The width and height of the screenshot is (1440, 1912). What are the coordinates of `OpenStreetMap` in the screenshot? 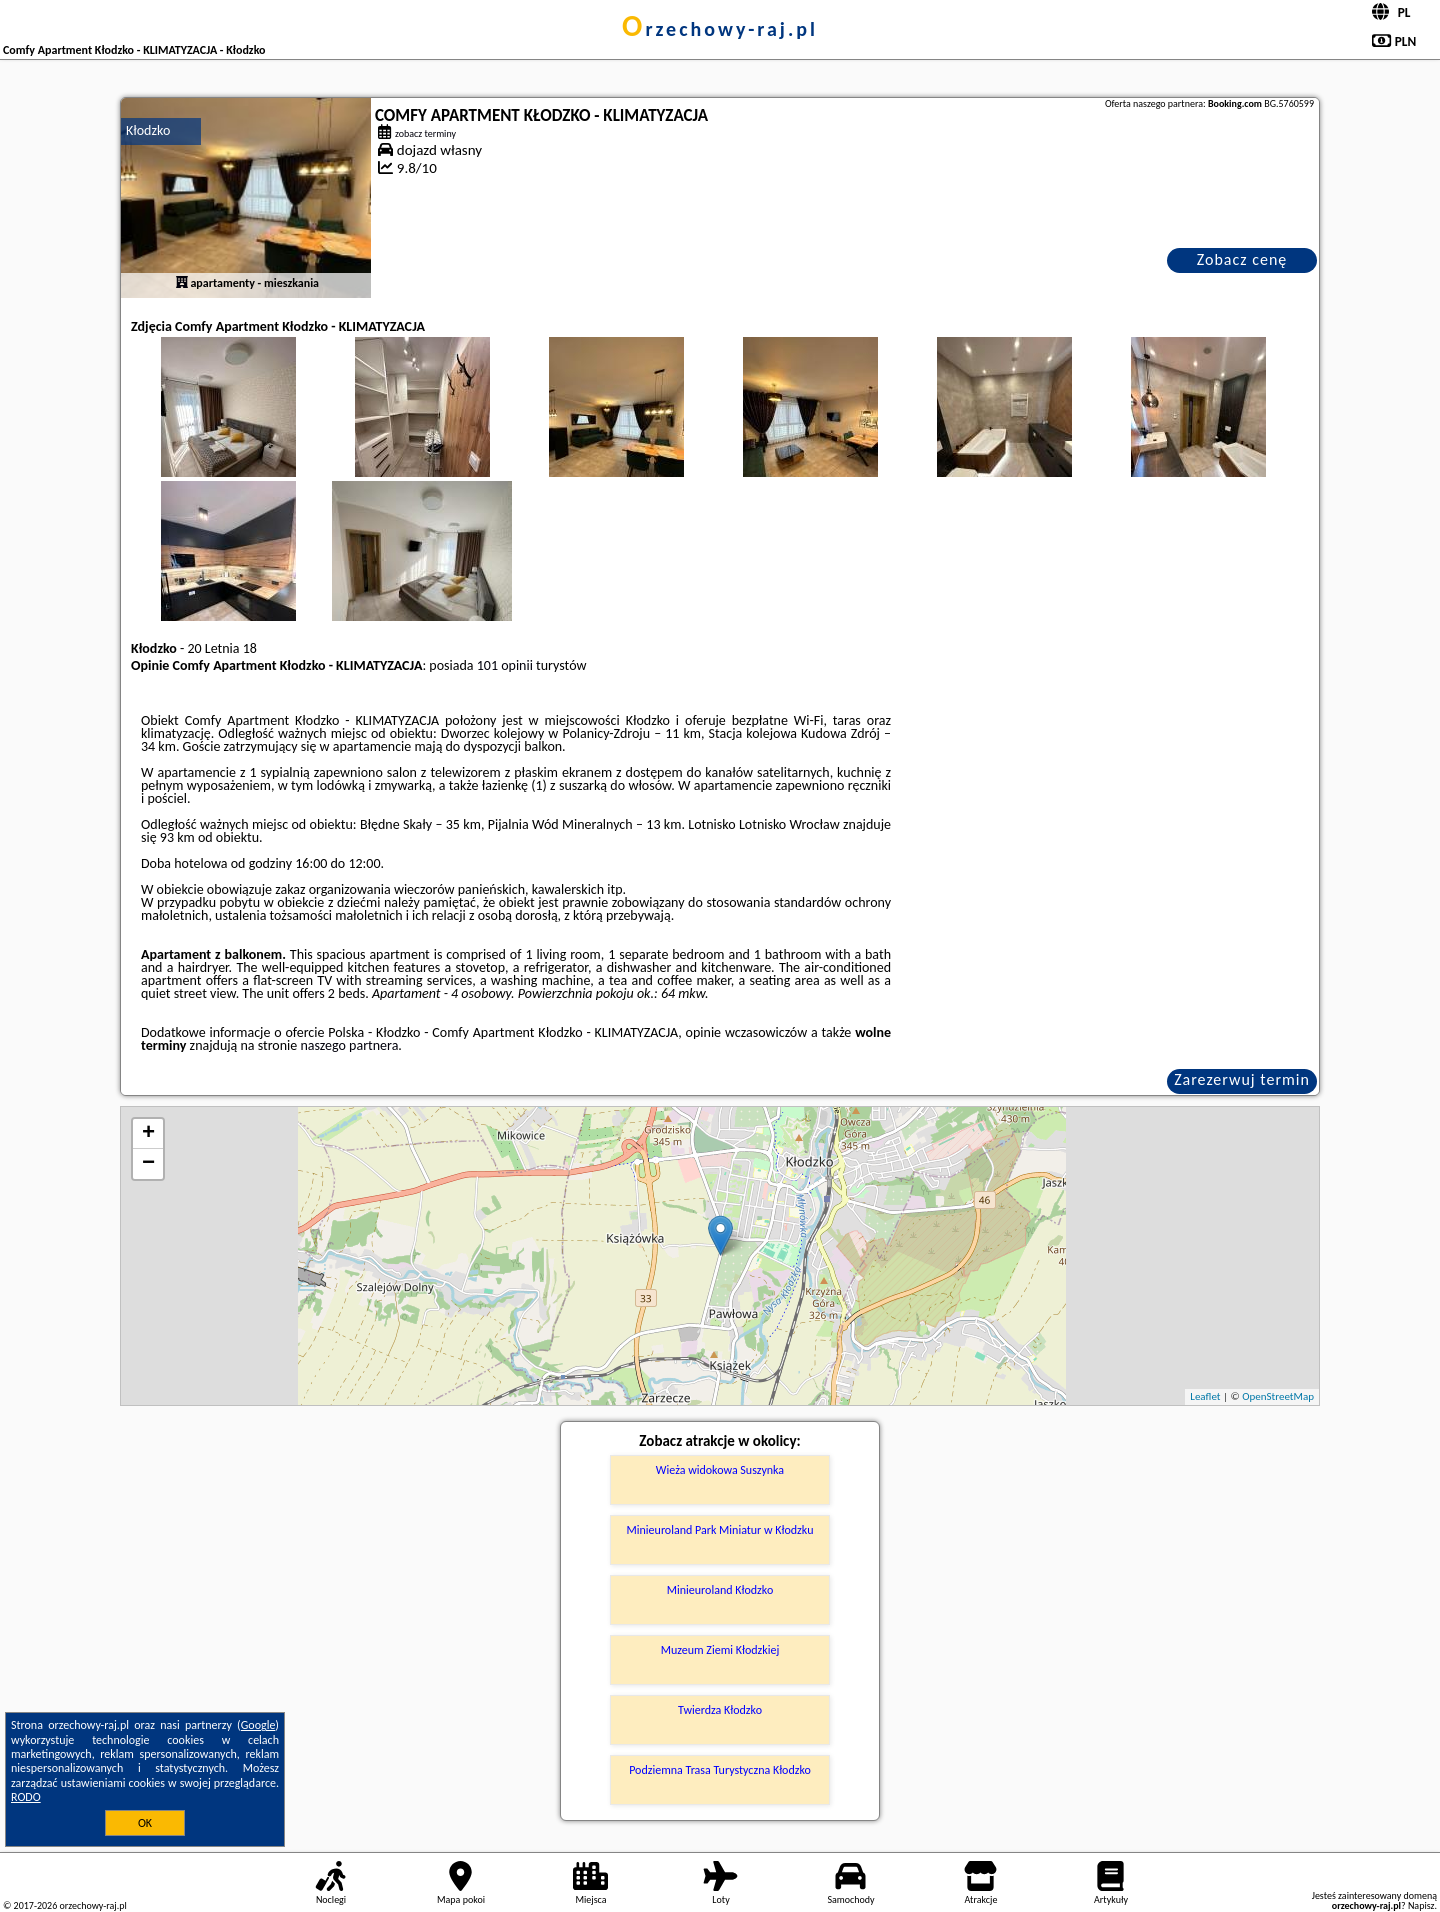 It's located at (1278, 1396).